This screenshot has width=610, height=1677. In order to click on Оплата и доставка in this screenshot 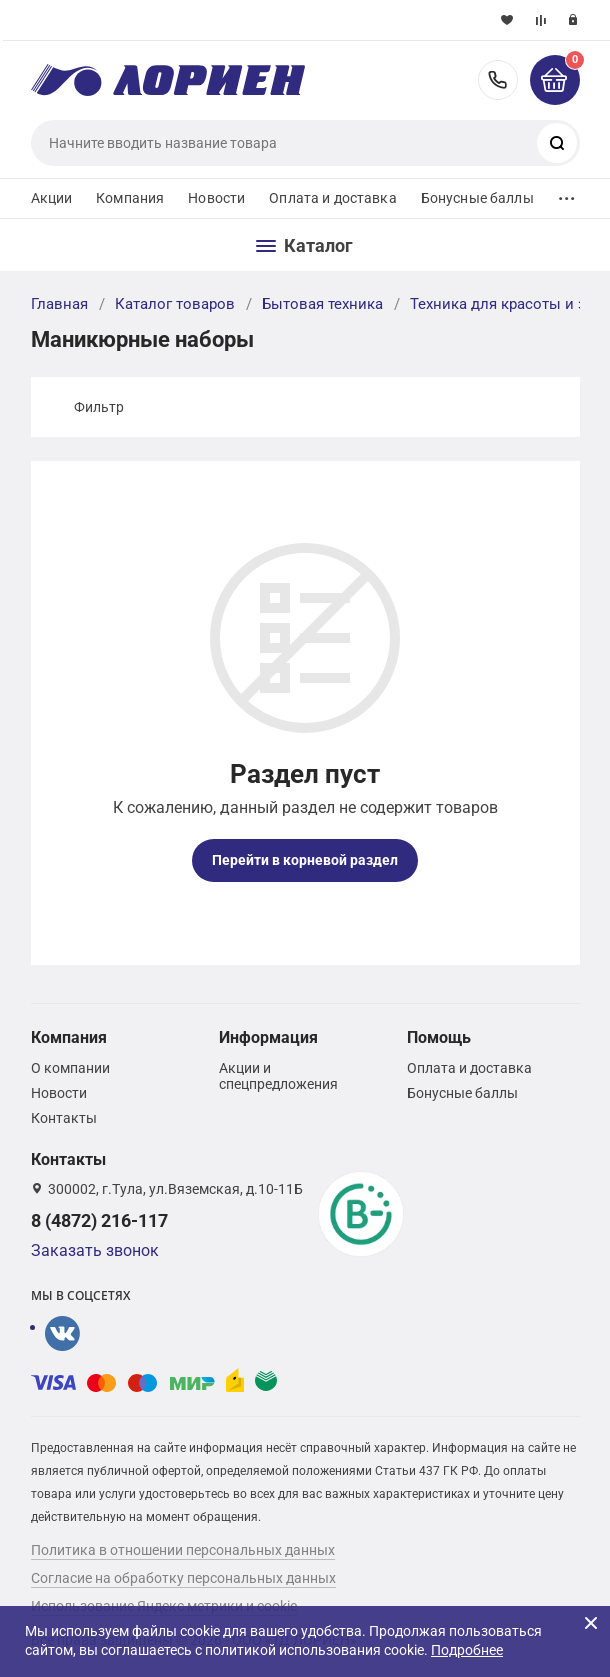, I will do `click(332, 198)`.